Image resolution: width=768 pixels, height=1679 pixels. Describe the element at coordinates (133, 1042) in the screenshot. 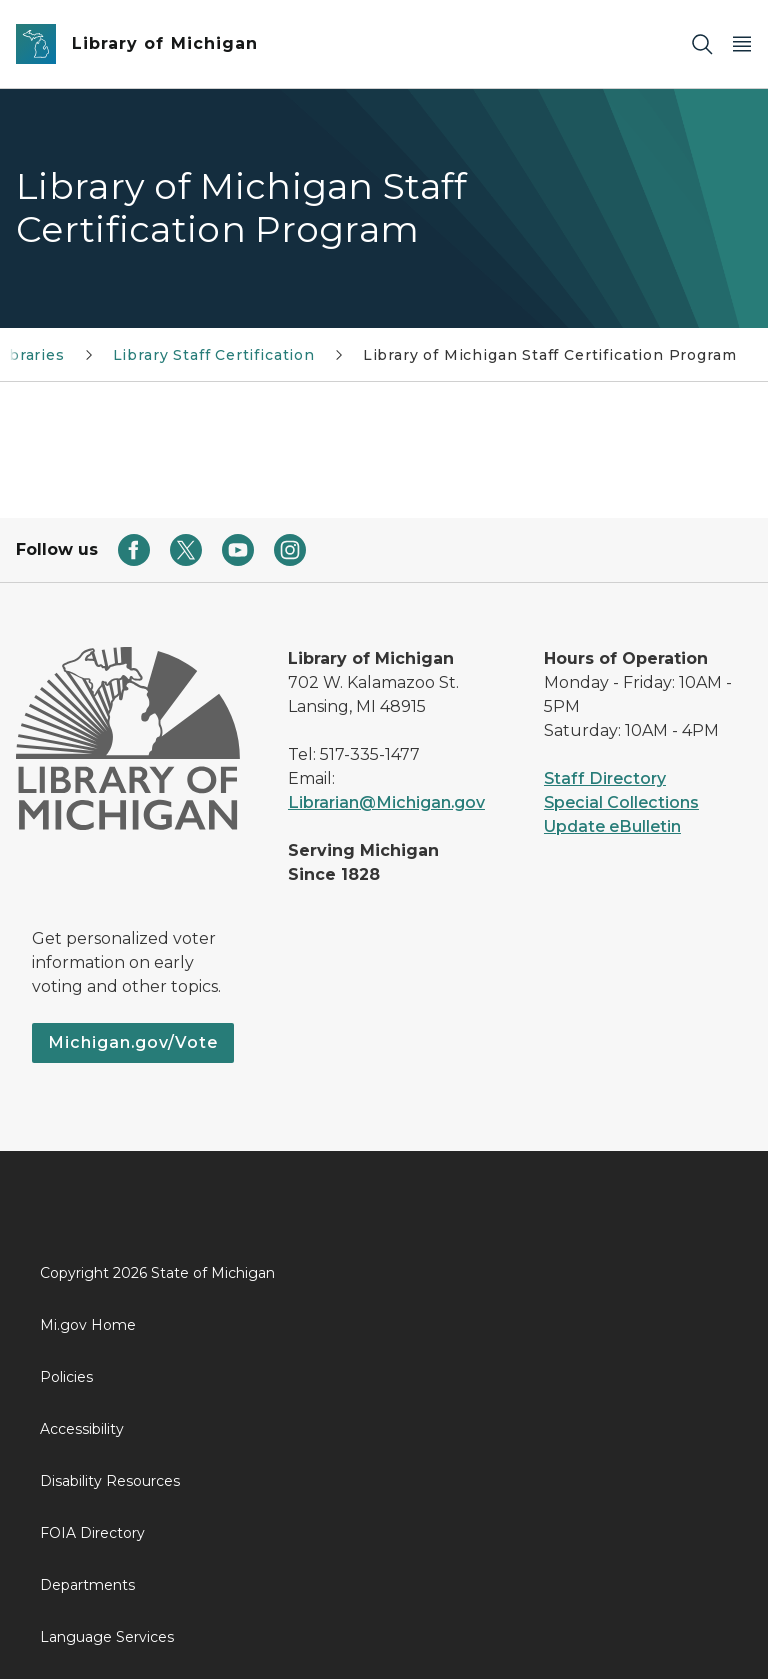

I see `Michigan.gov/Vote` at that location.